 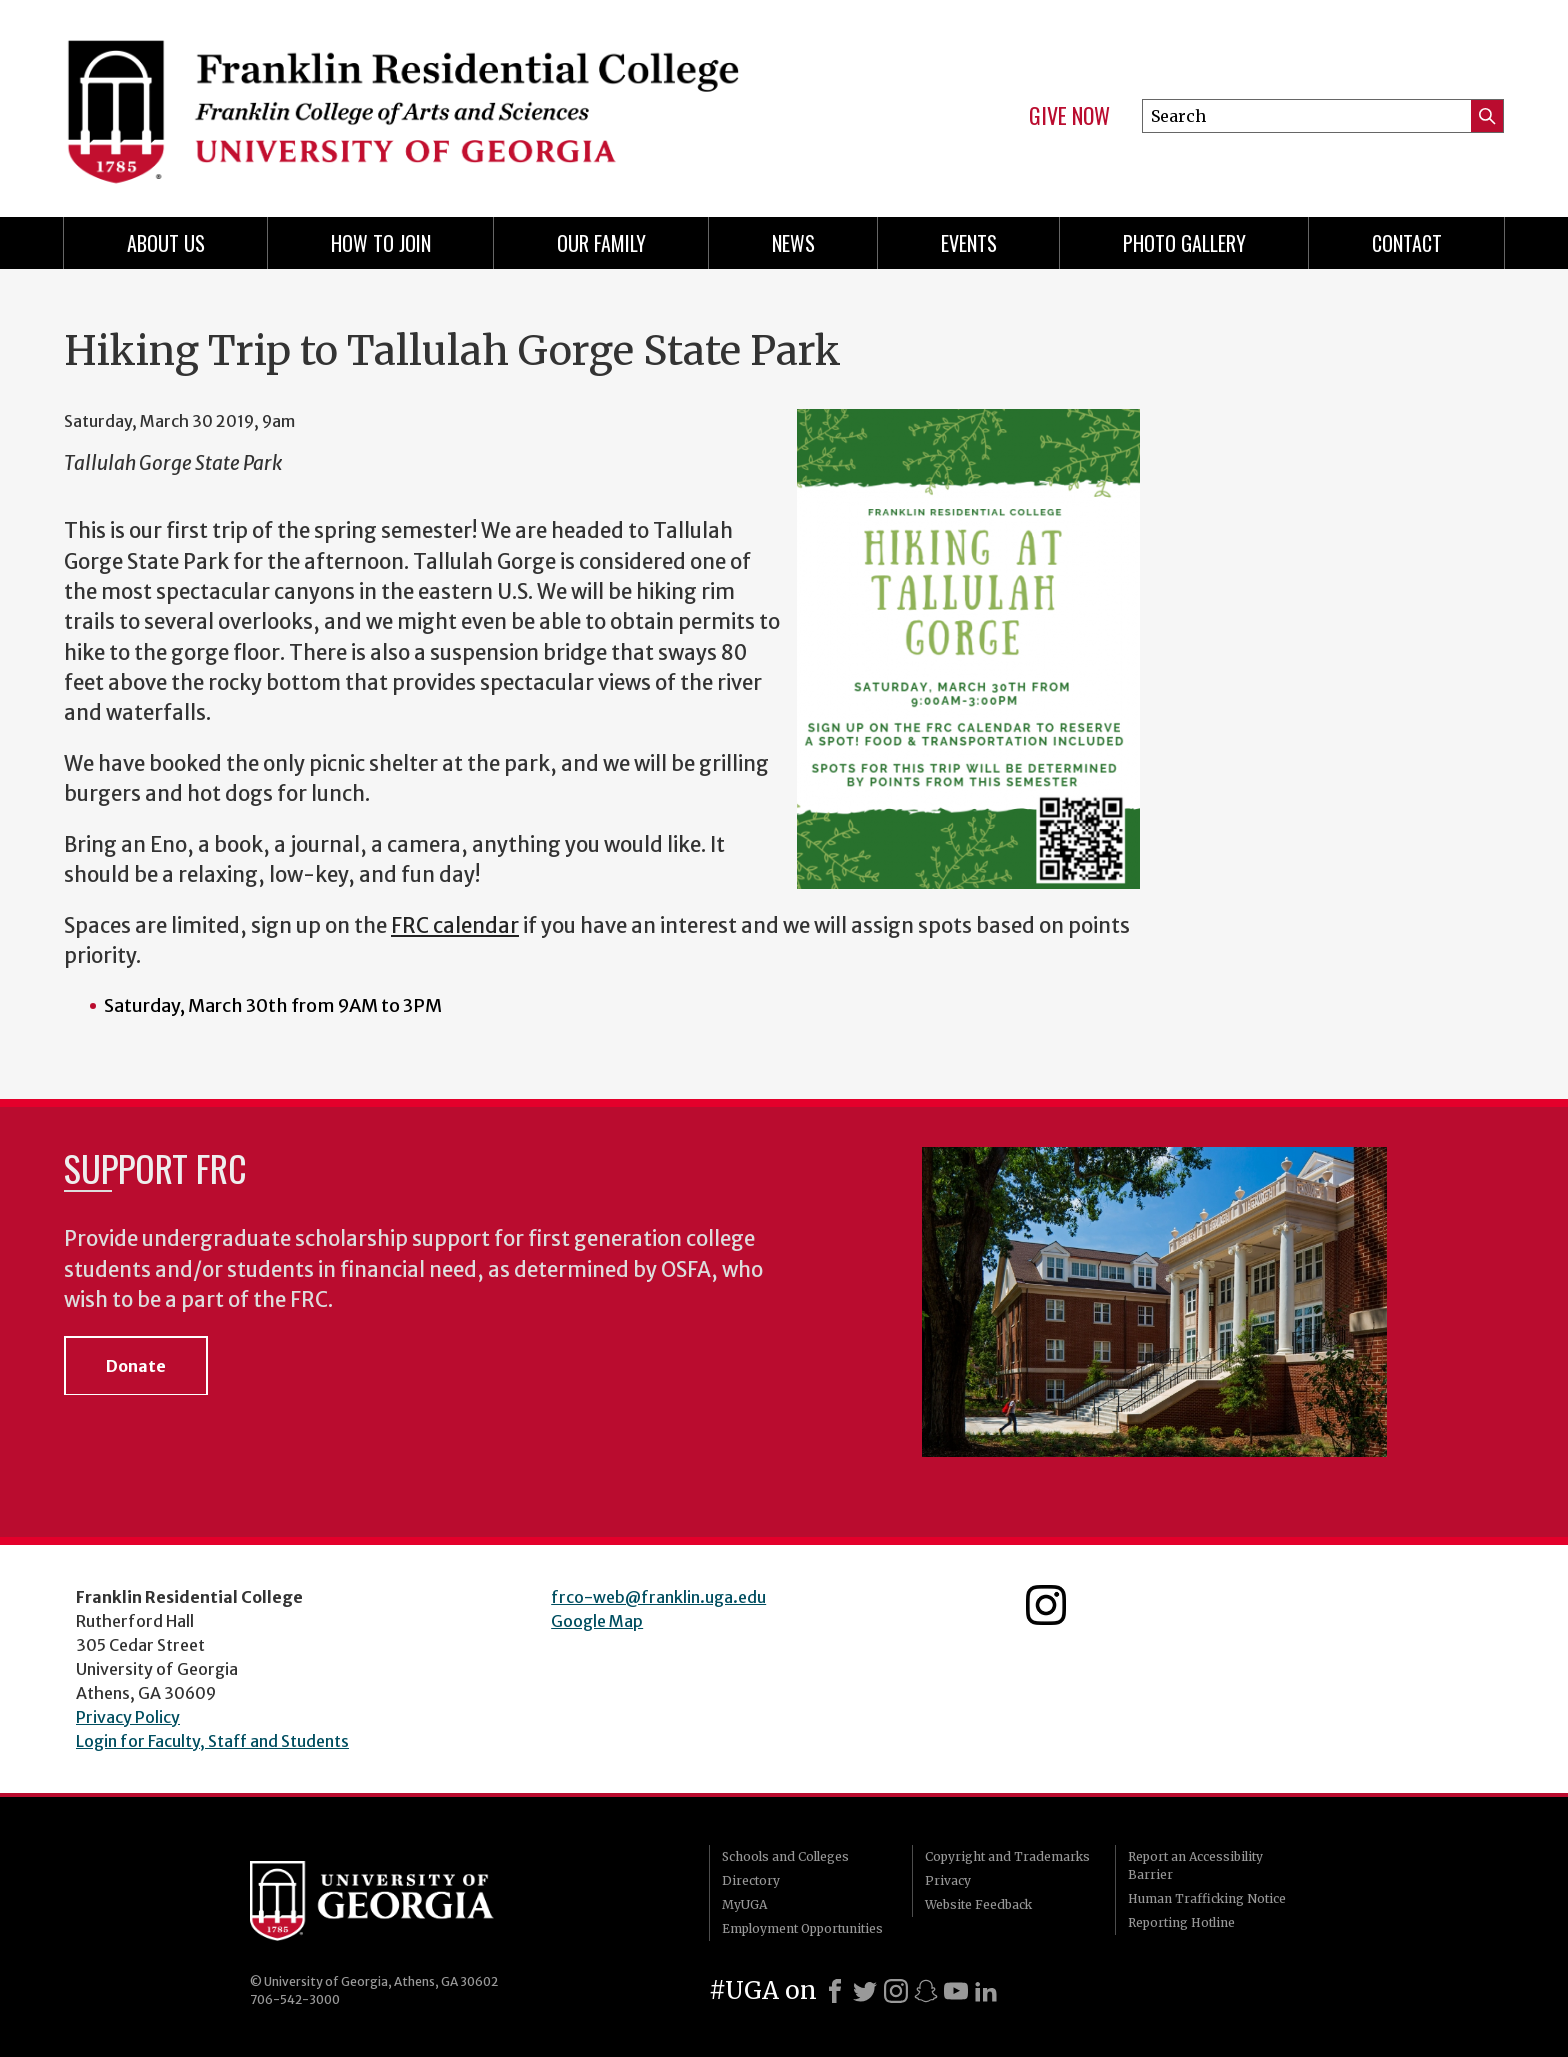 What do you see at coordinates (1046, 1605) in the screenshot?
I see `Franklin Residential College Instagram` at bounding box center [1046, 1605].